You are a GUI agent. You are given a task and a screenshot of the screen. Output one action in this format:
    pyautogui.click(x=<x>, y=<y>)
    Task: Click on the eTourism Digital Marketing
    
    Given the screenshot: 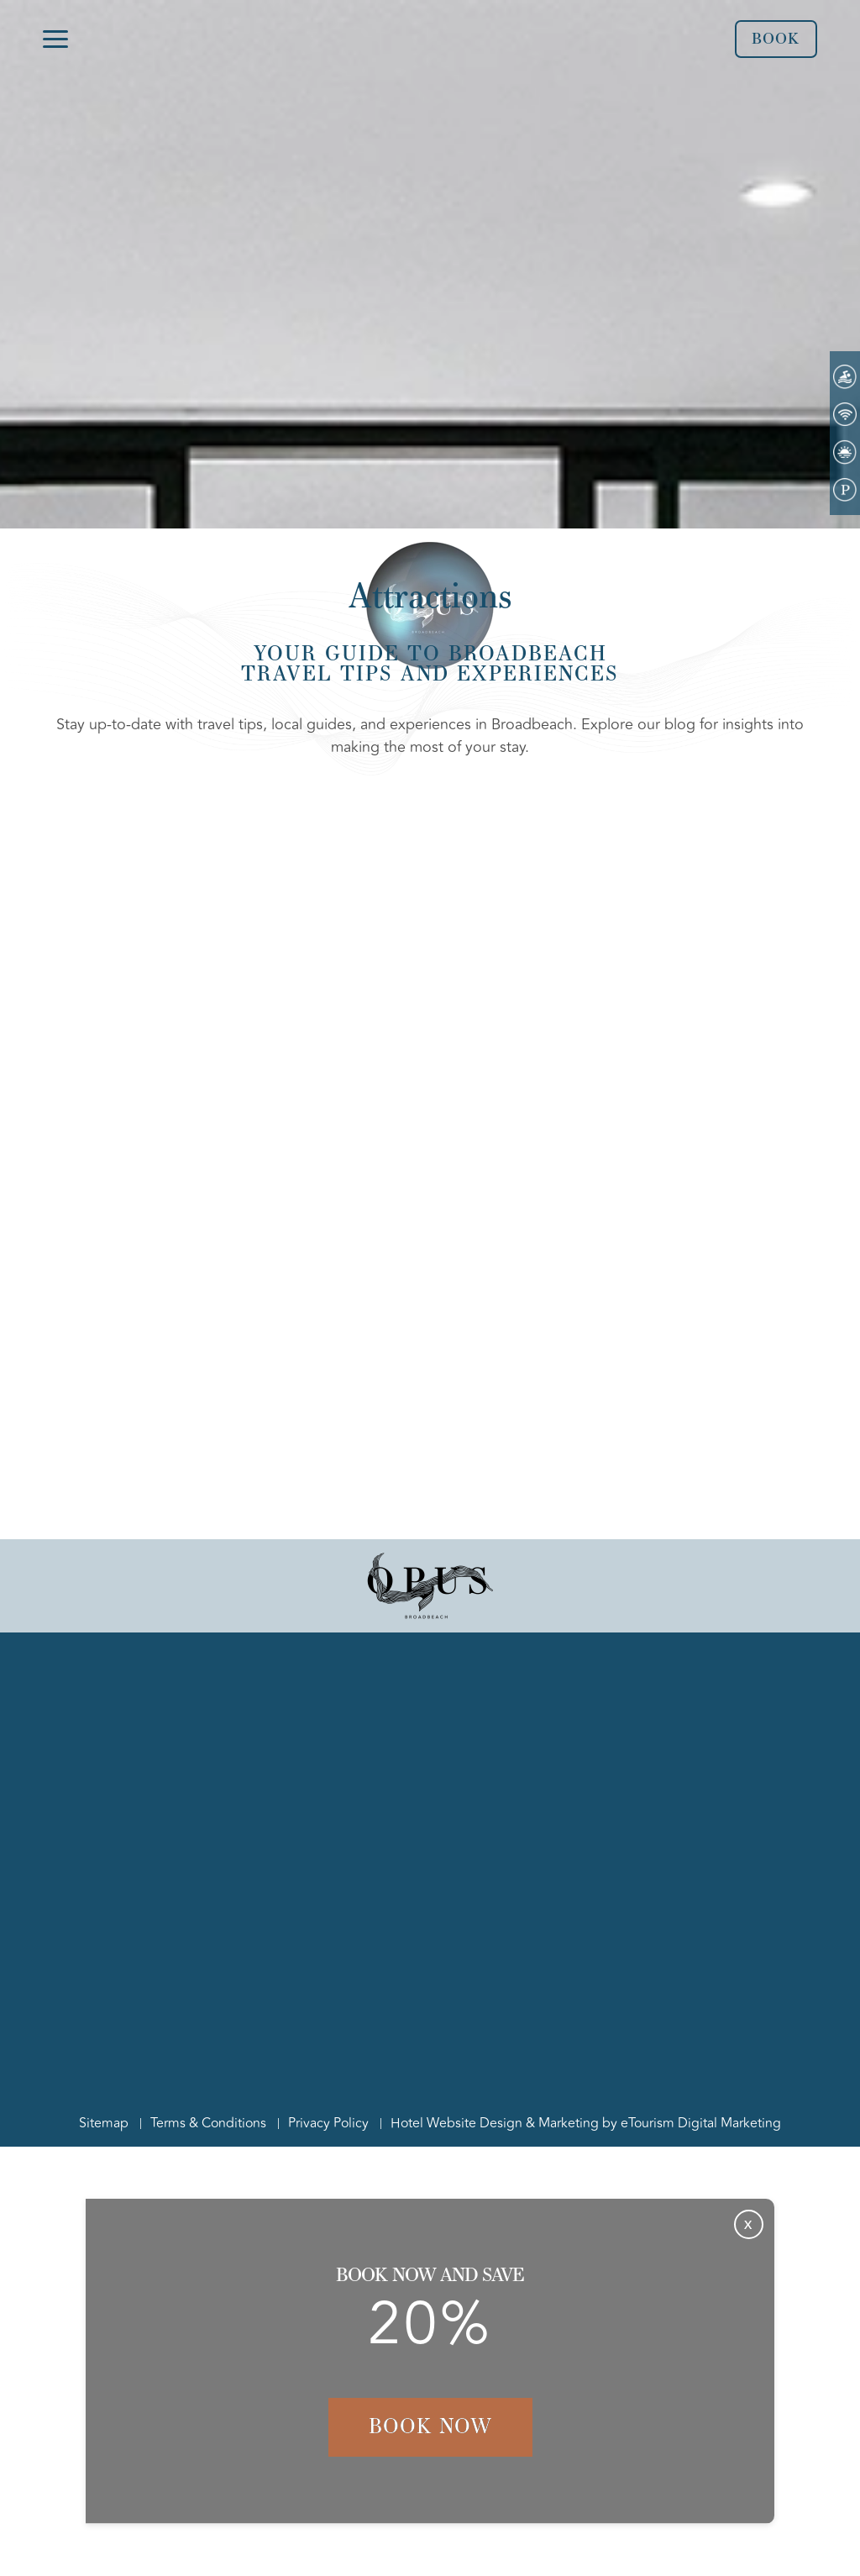 What is the action you would take?
    pyautogui.click(x=701, y=2123)
    